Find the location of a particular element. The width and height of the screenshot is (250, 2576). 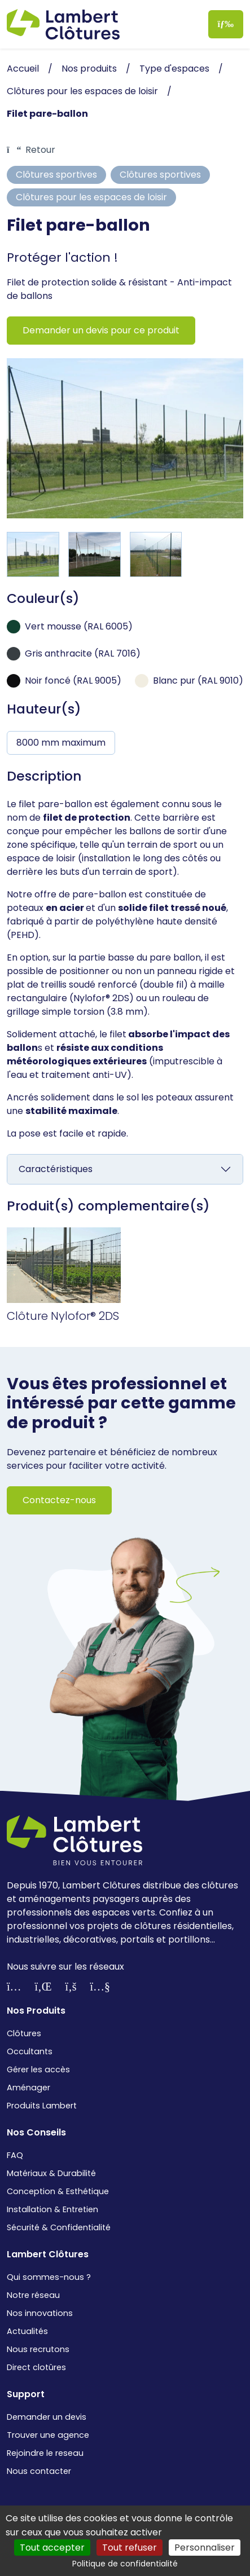

Nous recrutons is located at coordinates (38, 2349).